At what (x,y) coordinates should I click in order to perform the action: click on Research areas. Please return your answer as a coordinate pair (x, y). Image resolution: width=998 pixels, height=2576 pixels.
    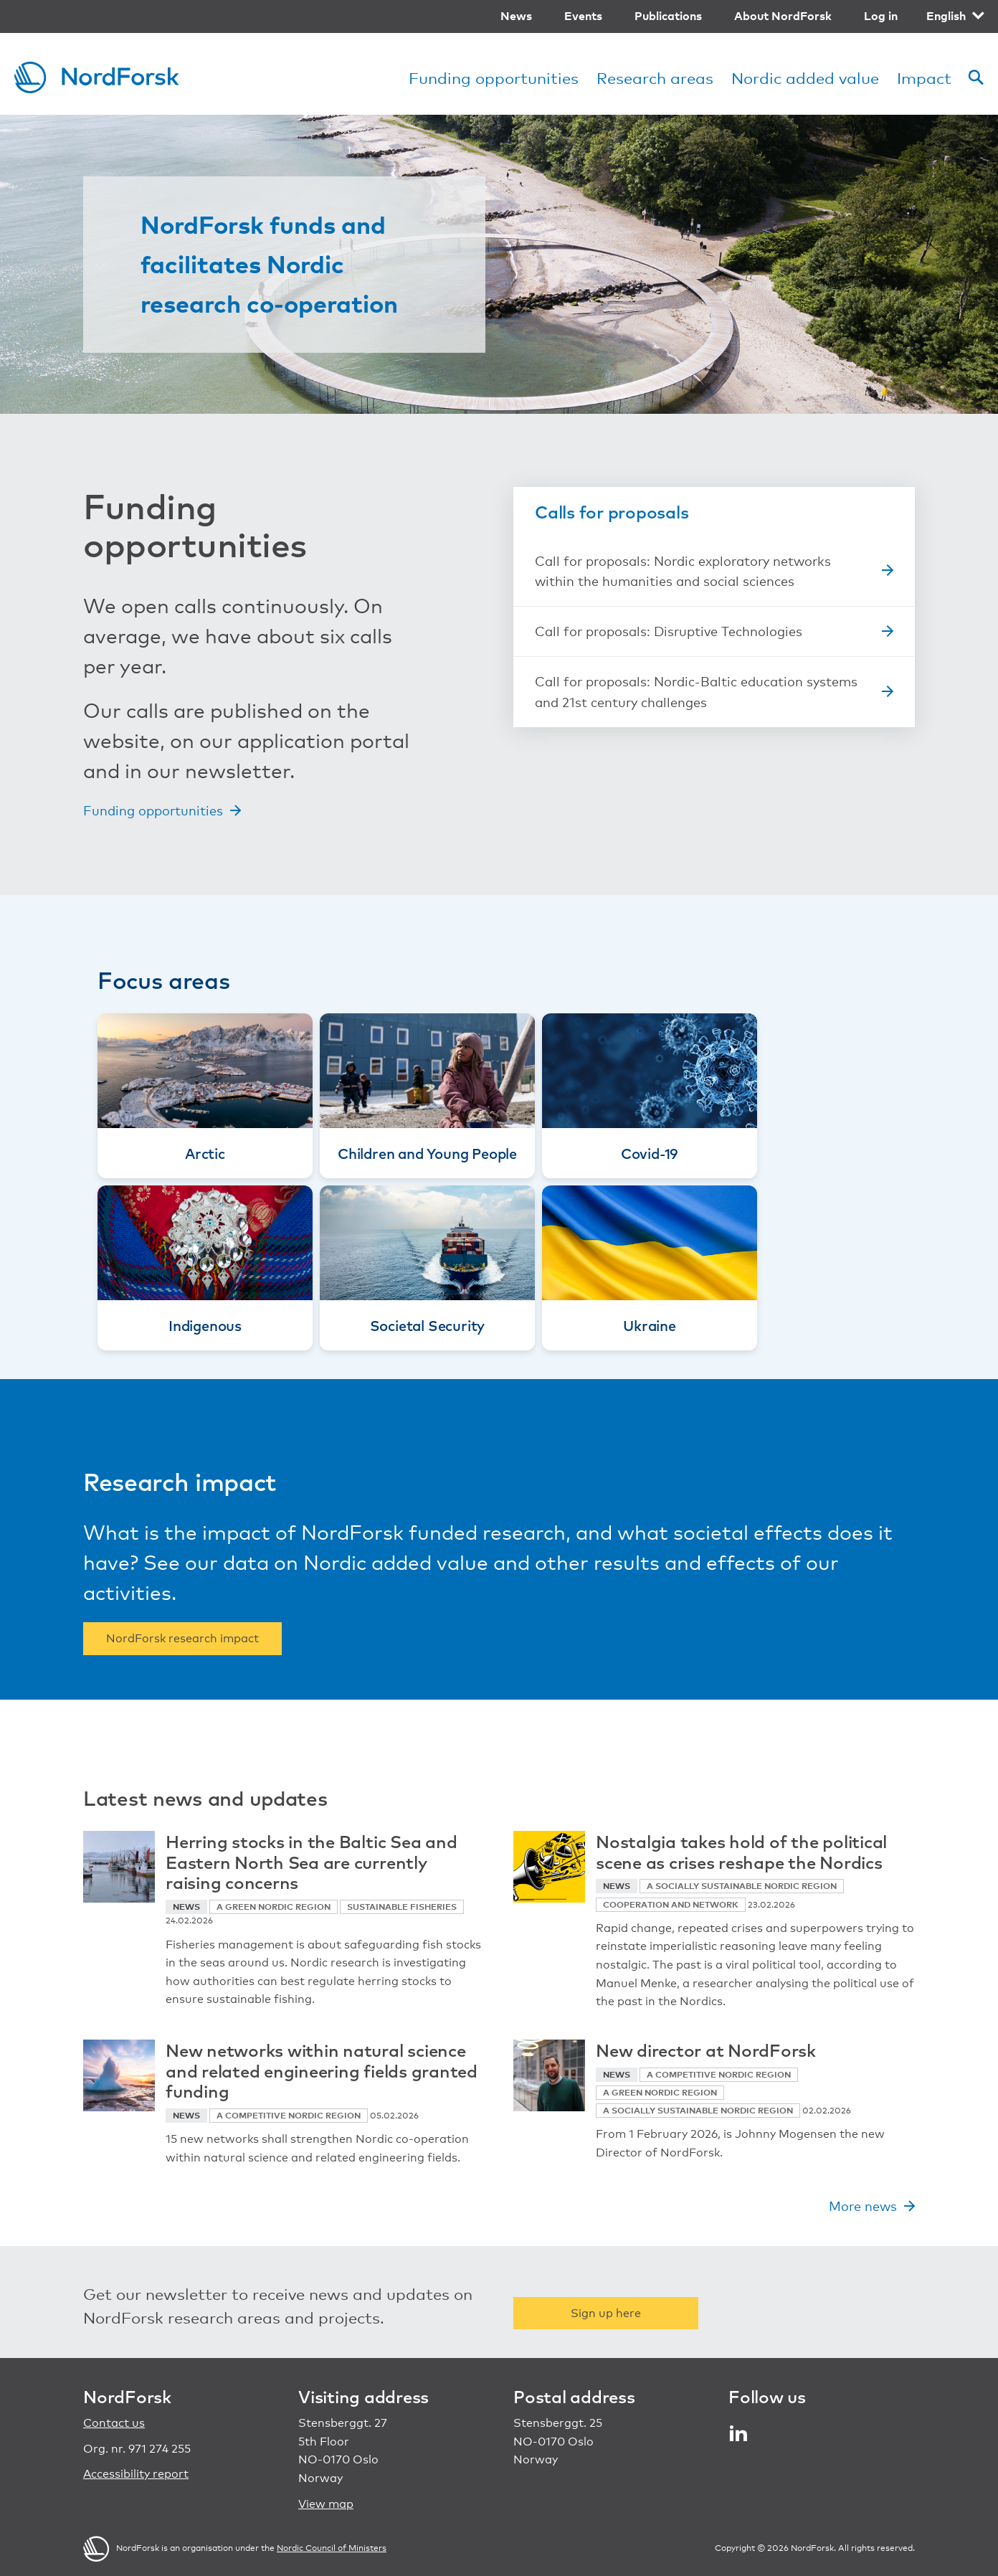
    Looking at the image, I should click on (655, 77).